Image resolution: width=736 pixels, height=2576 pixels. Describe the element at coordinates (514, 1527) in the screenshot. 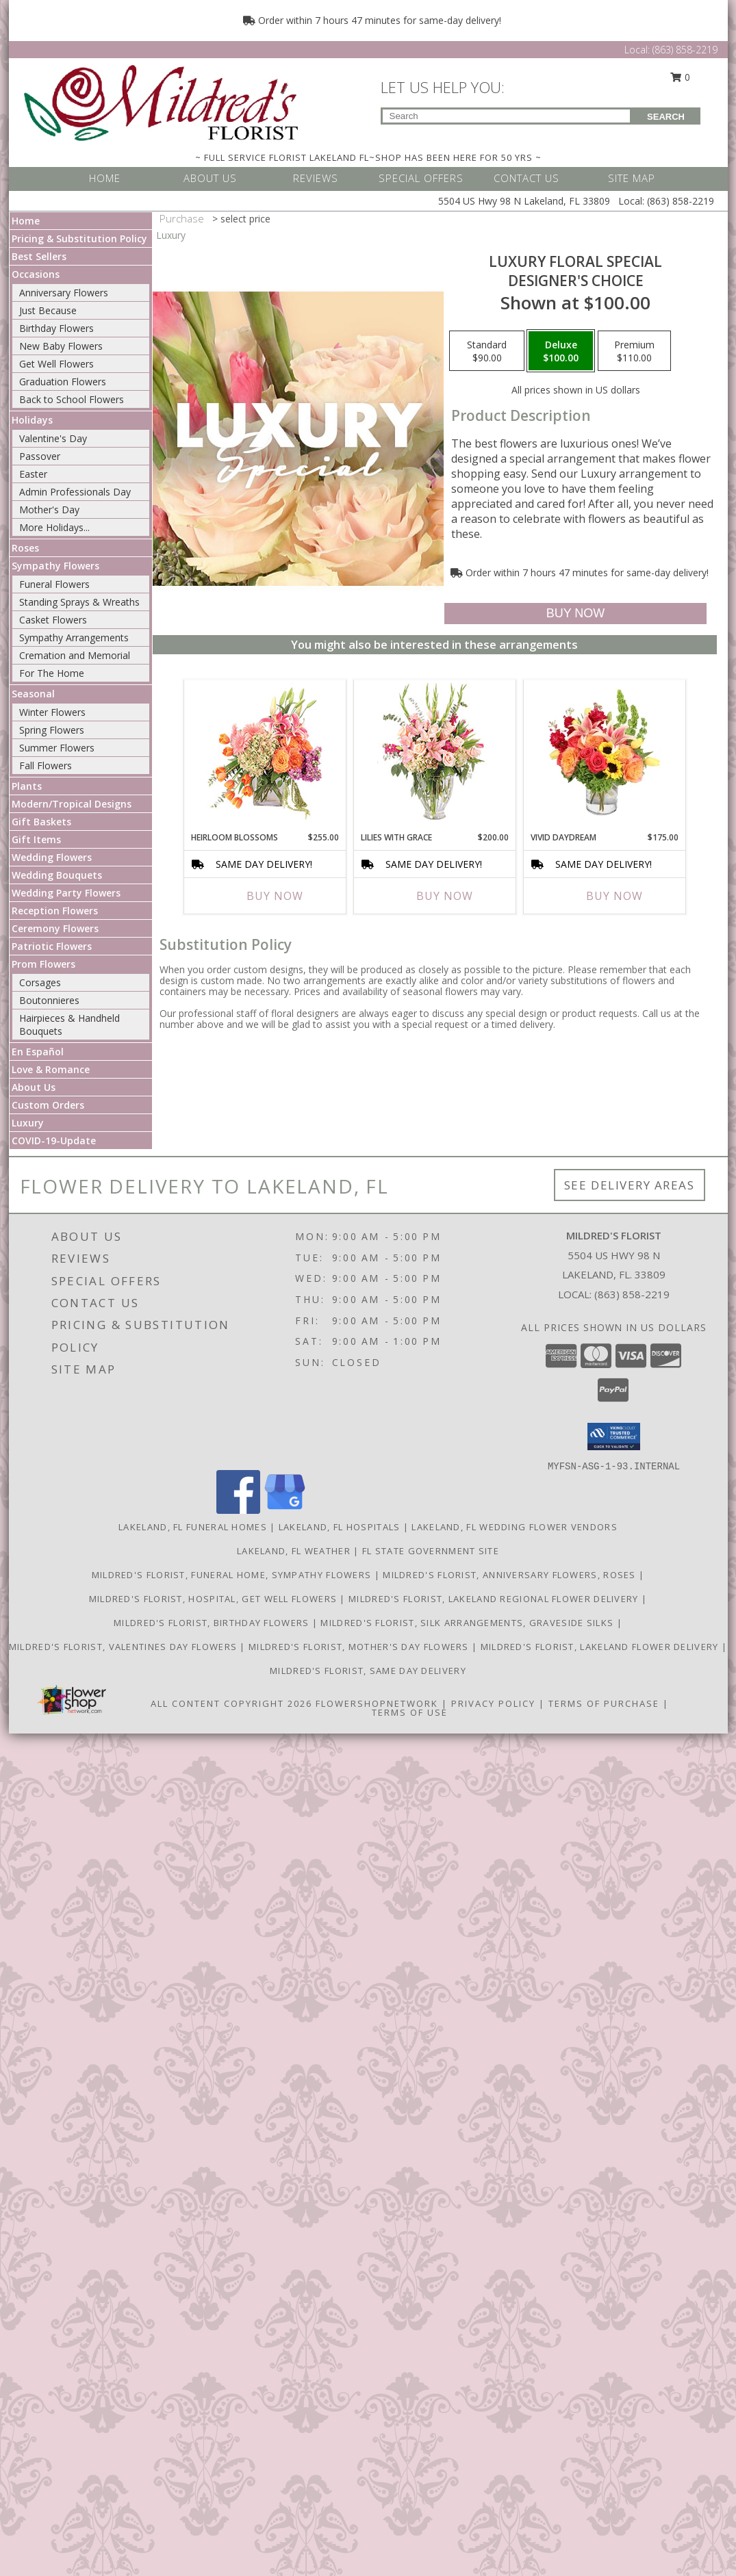

I see `Lakeland, FL Wedding Flower Vendors [Lakeland, FL Wedding Flower Vendors (opens in new window)]` at that location.